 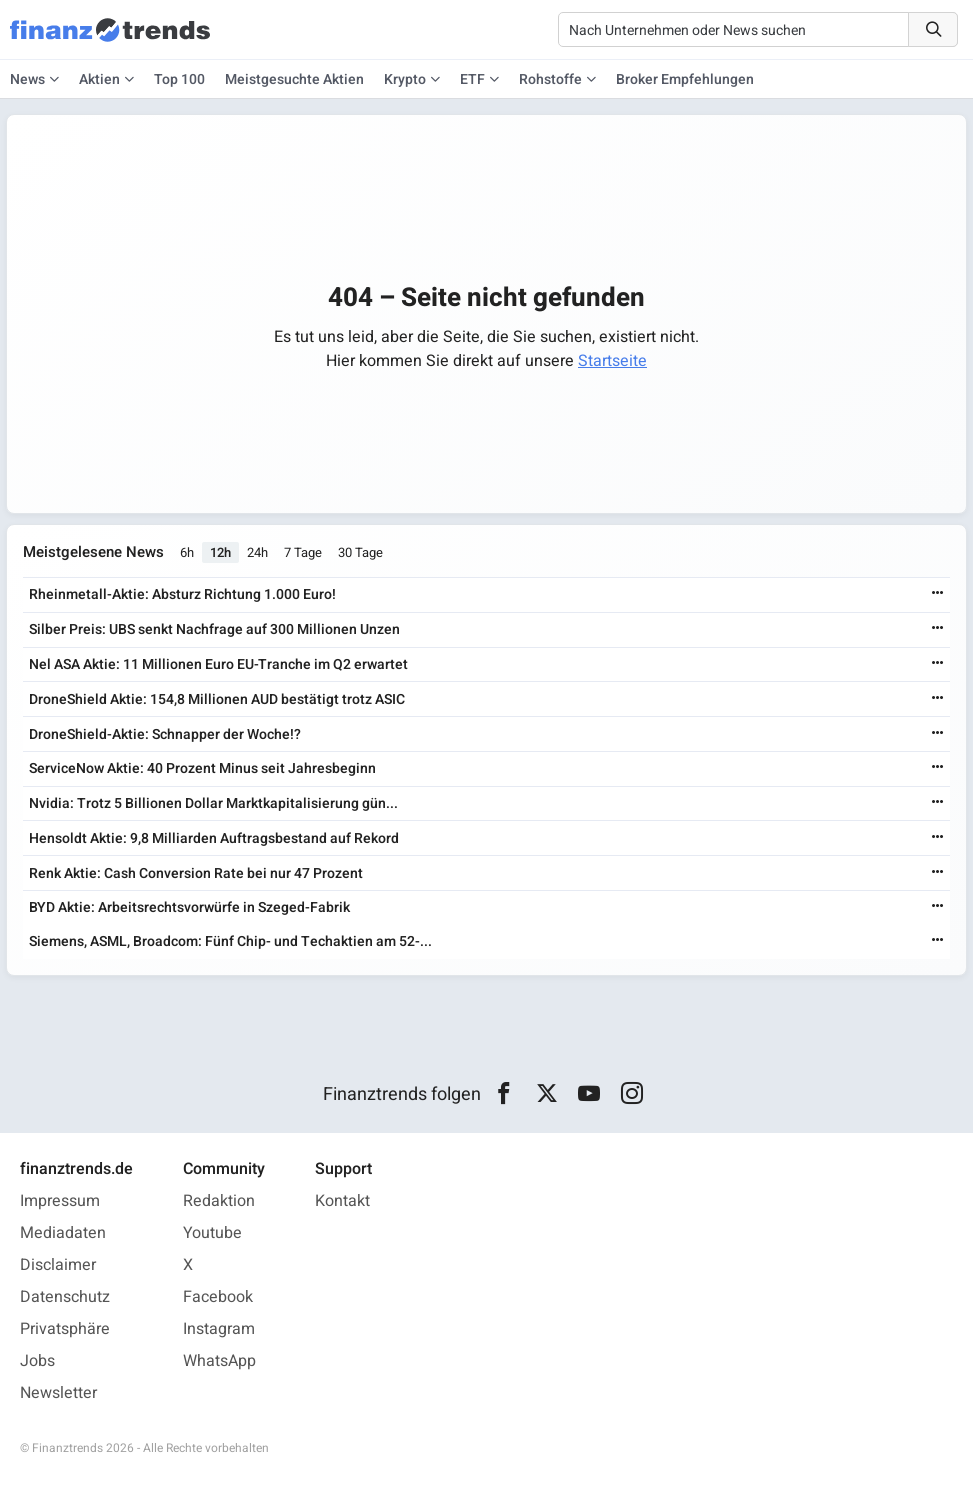 I want to click on 30 Tage, so click(x=360, y=552).